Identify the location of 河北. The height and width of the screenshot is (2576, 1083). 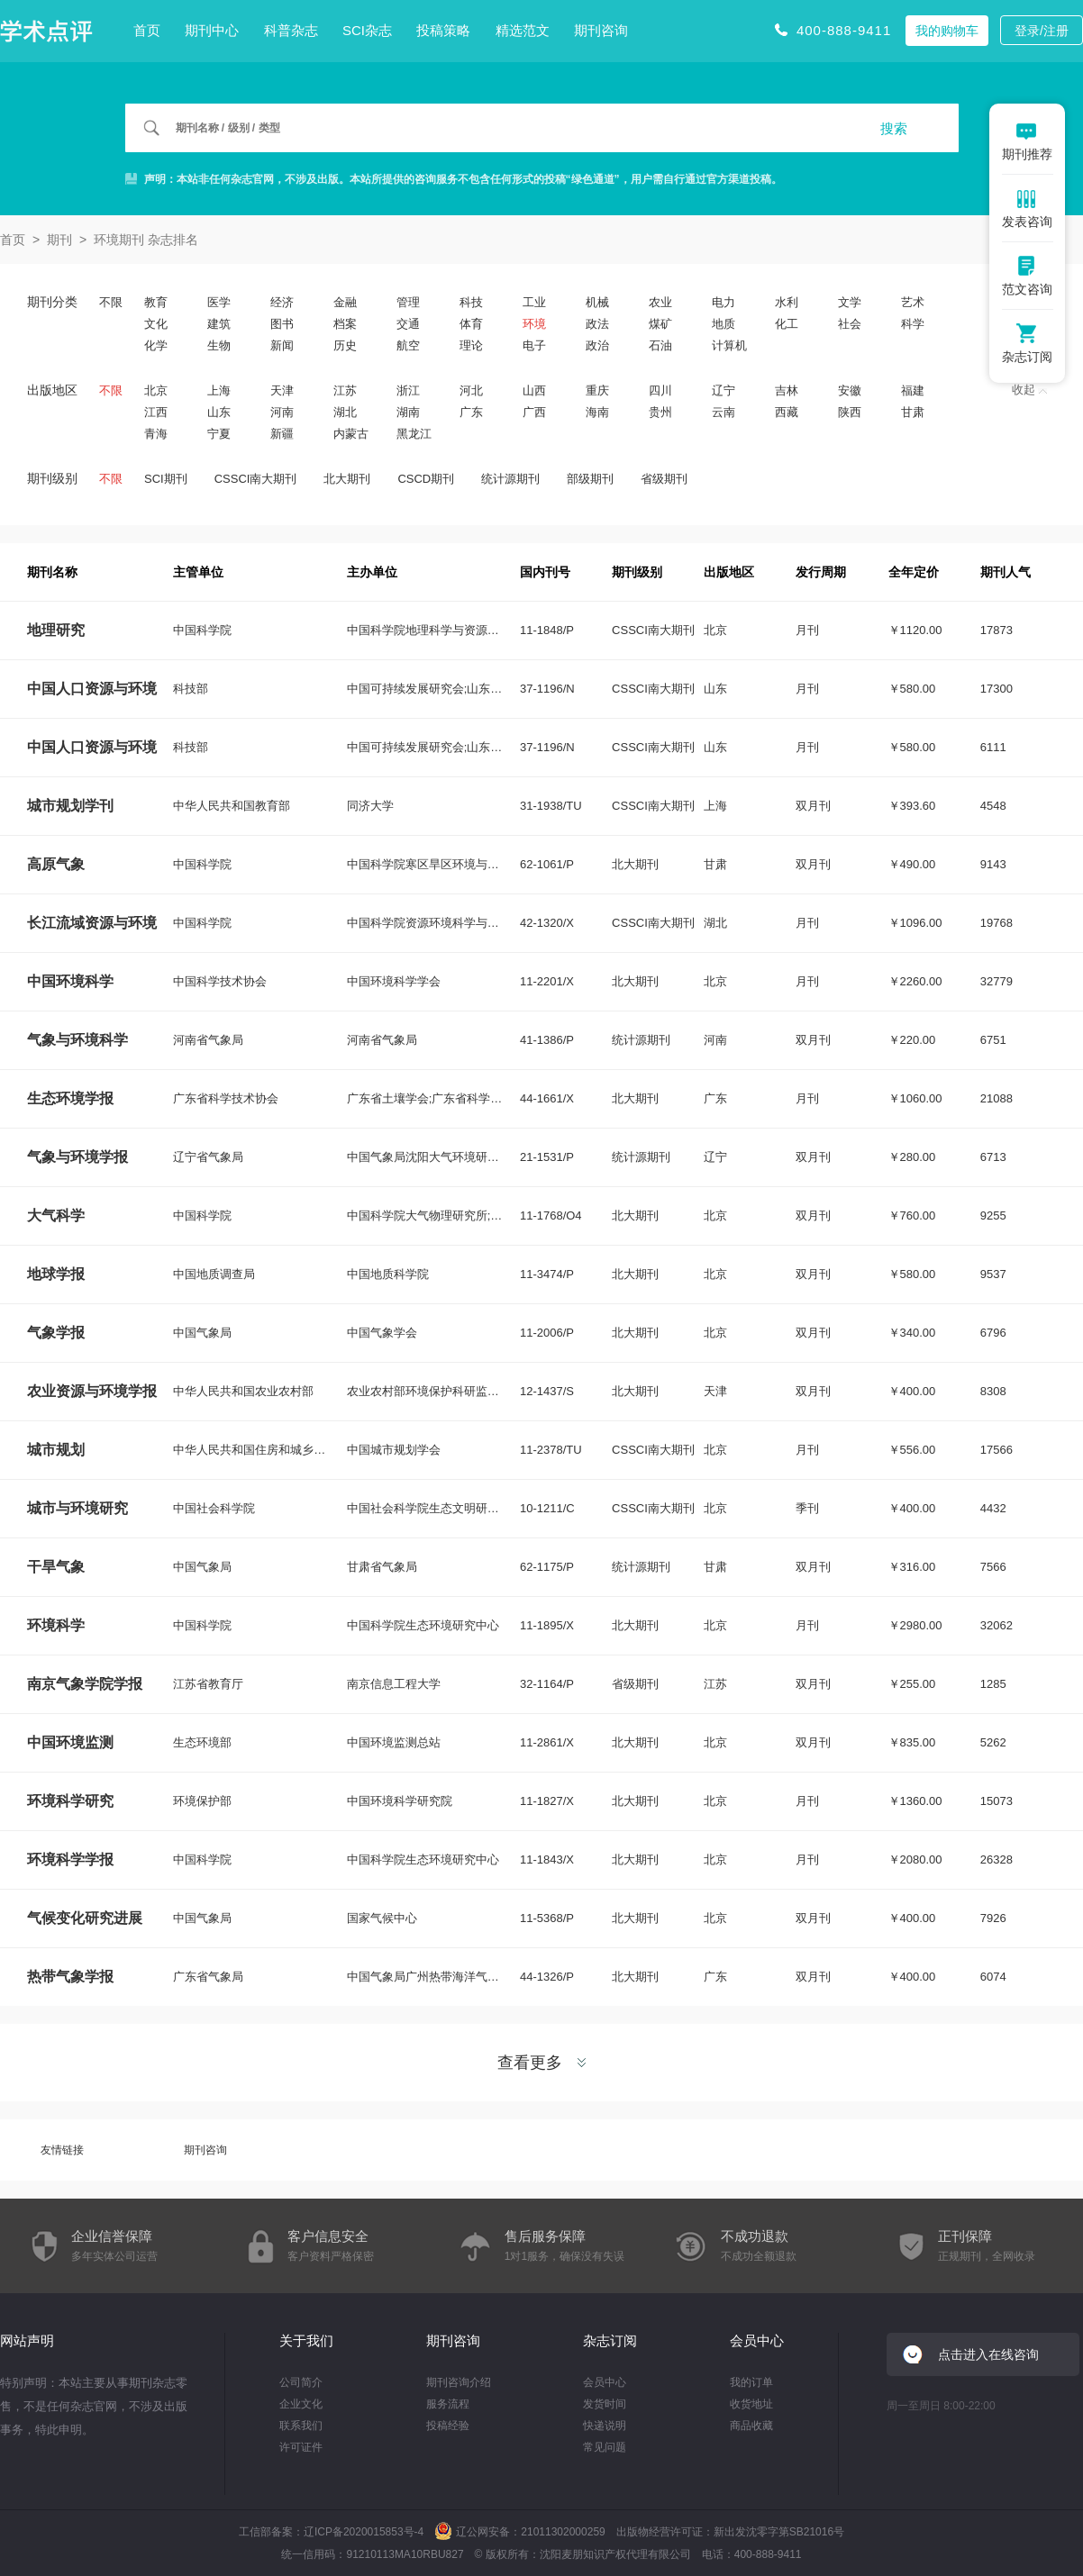
(471, 390).